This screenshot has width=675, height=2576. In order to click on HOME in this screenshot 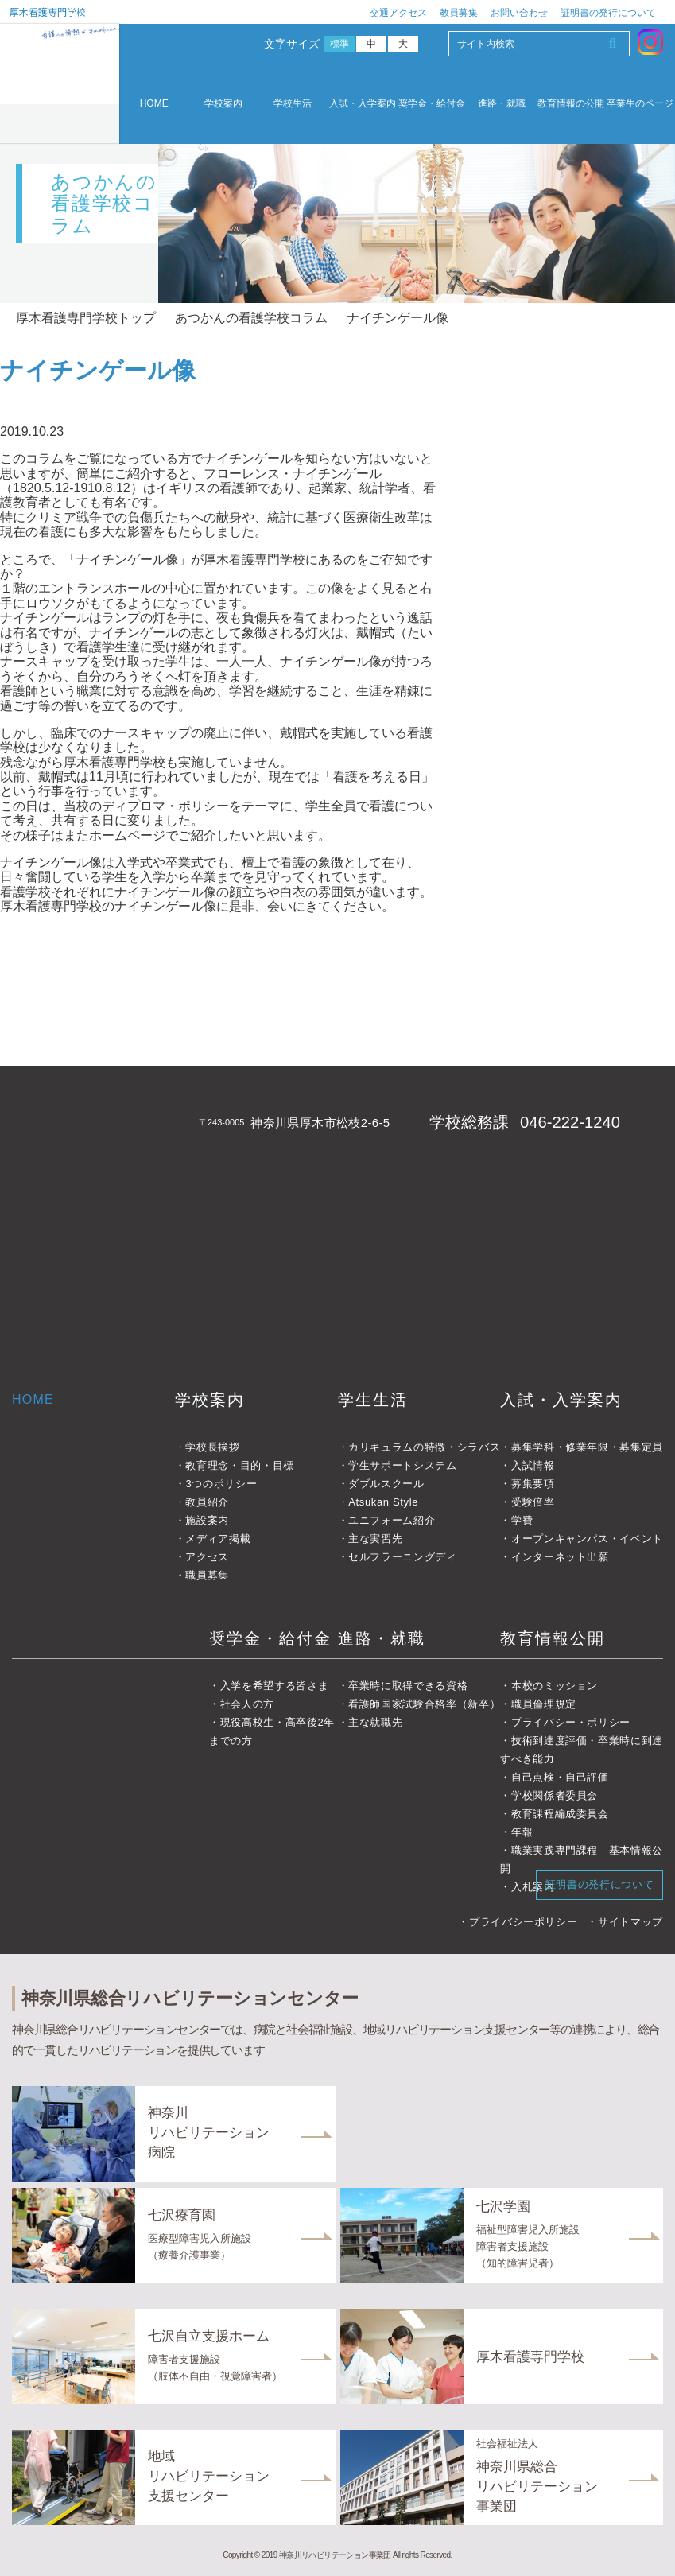, I will do `click(154, 103)`.